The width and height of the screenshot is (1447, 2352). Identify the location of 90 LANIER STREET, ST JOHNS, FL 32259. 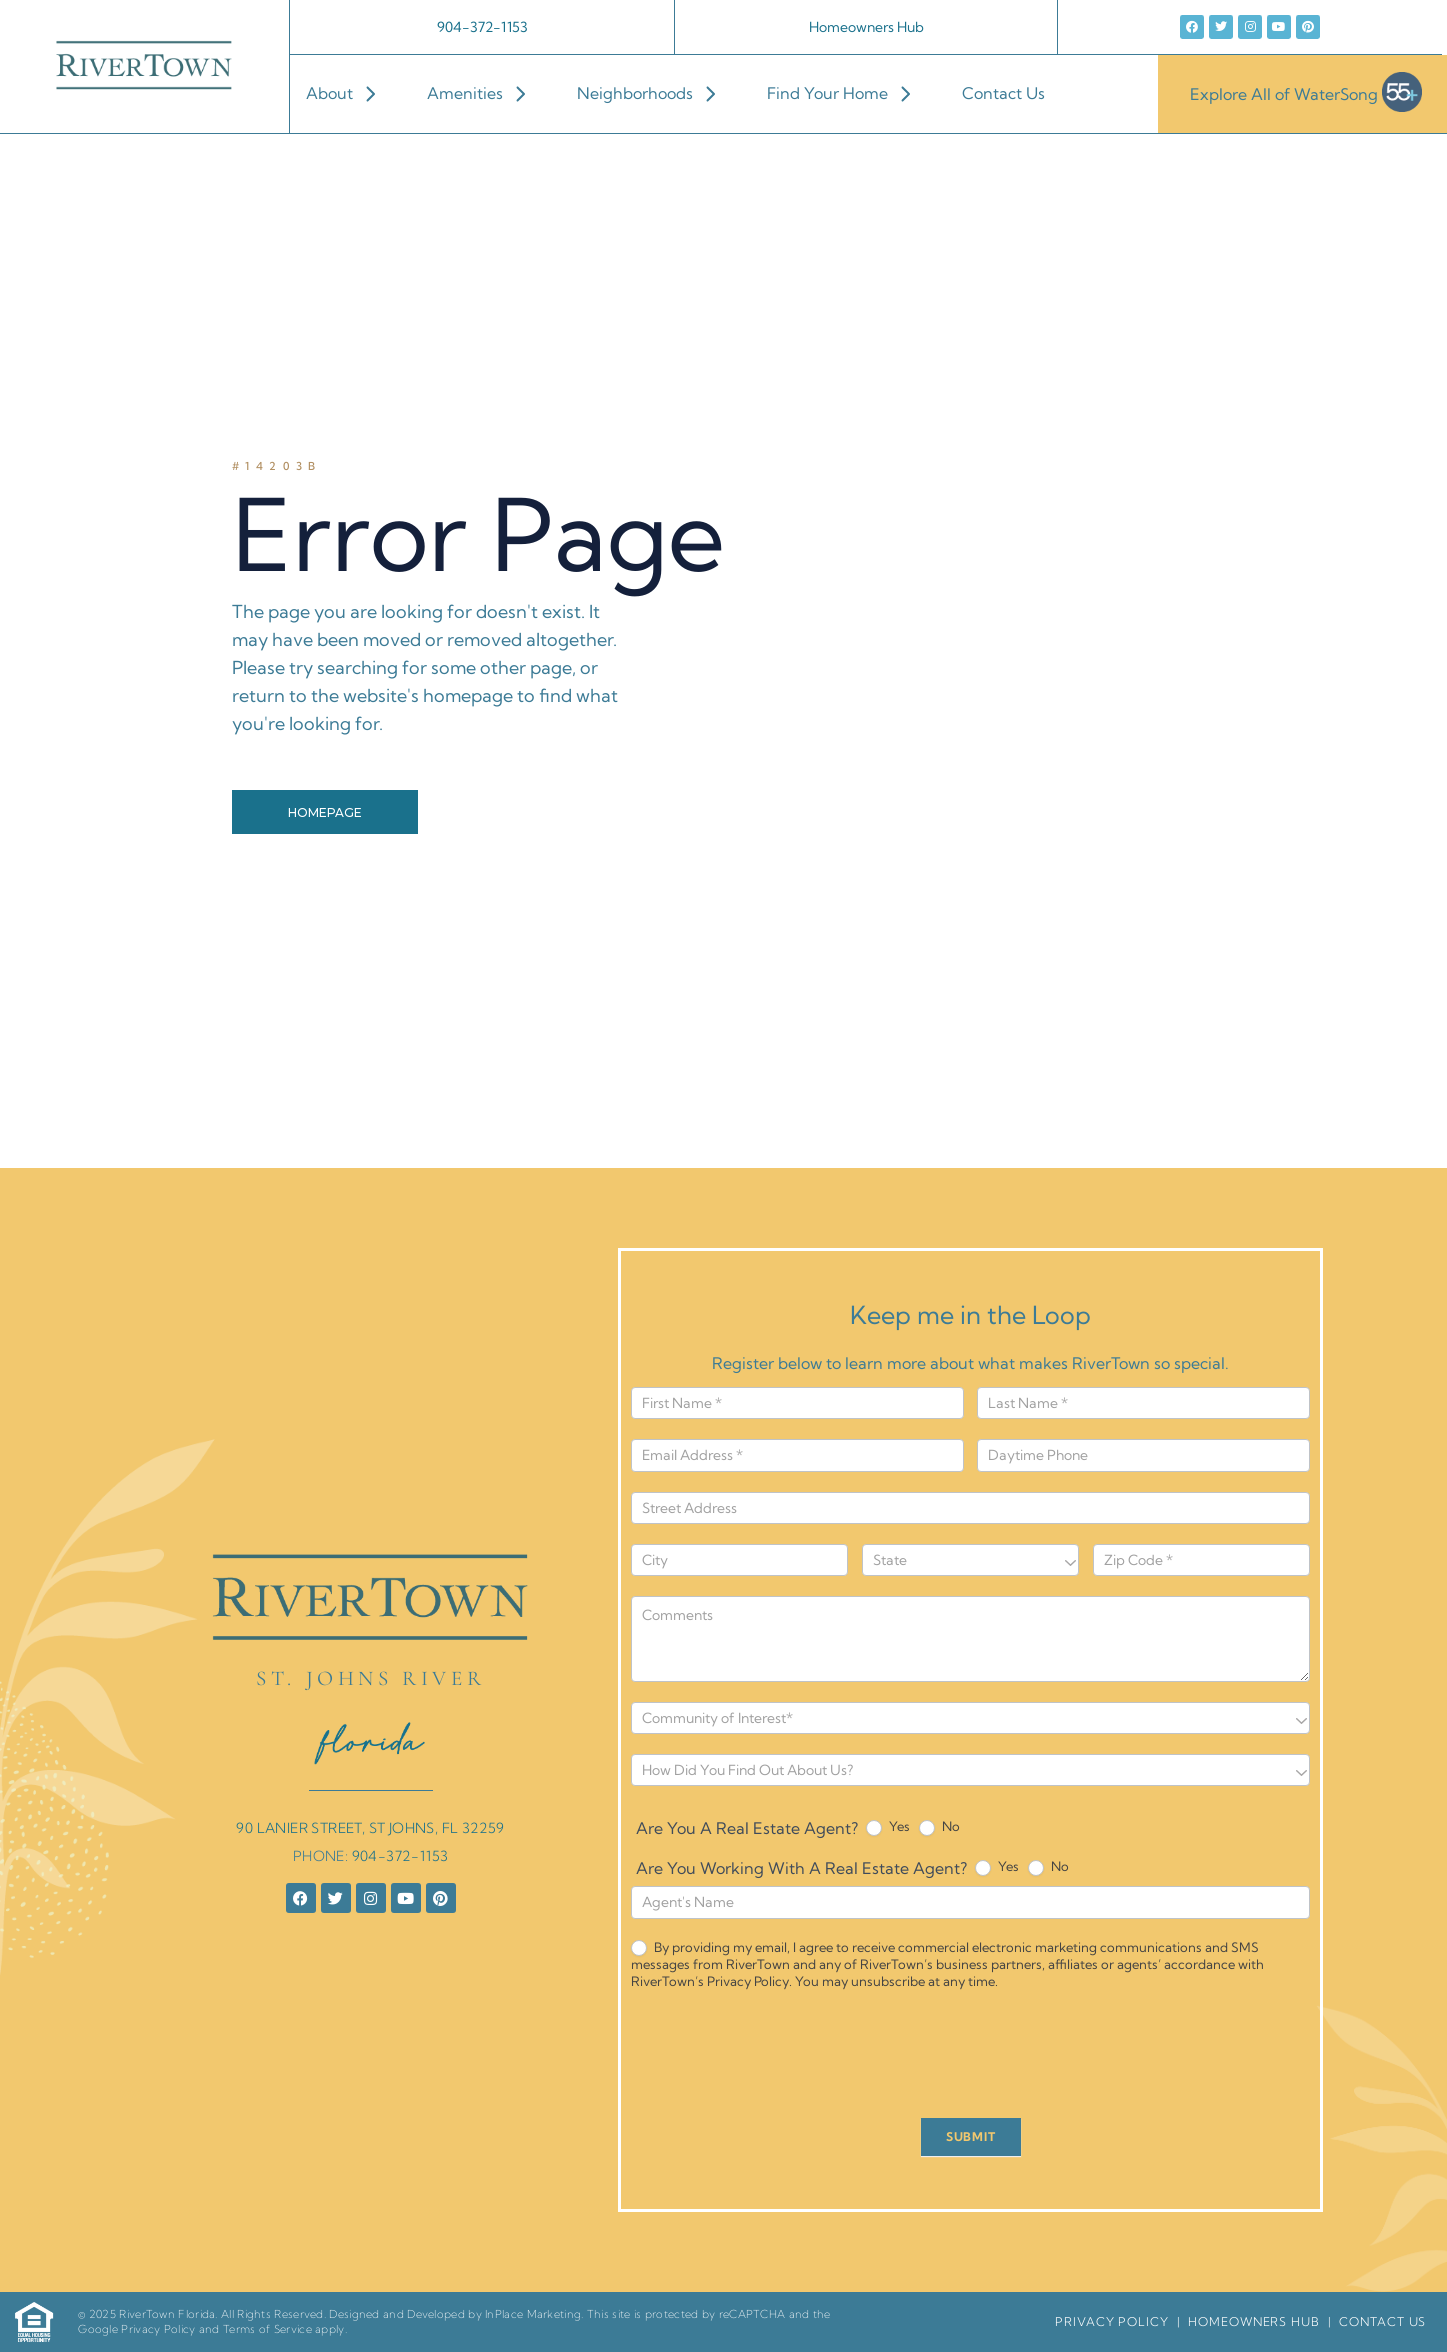
(370, 1828).